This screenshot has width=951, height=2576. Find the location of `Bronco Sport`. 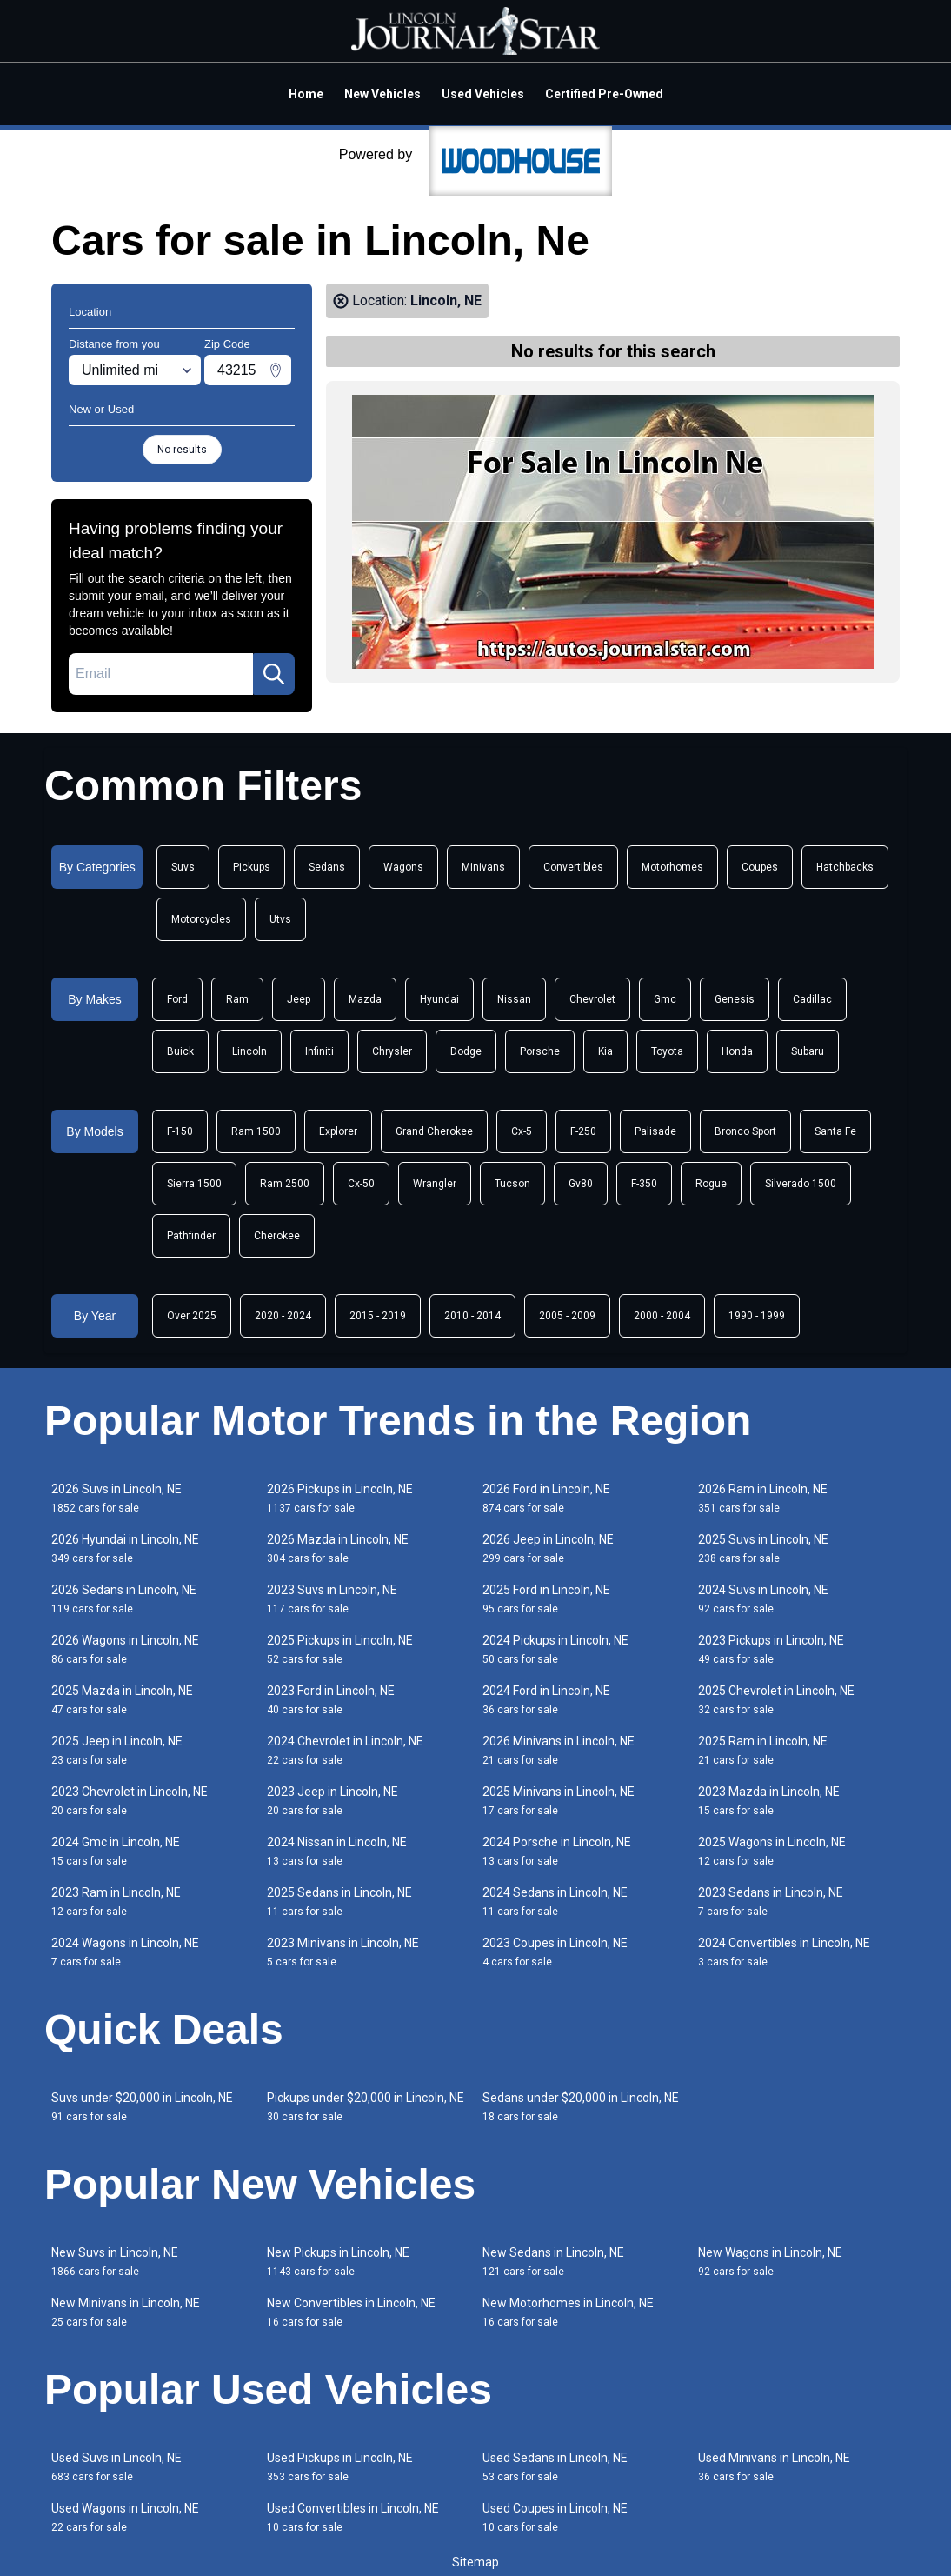

Bronco Sport is located at coordinates (745, 1131).